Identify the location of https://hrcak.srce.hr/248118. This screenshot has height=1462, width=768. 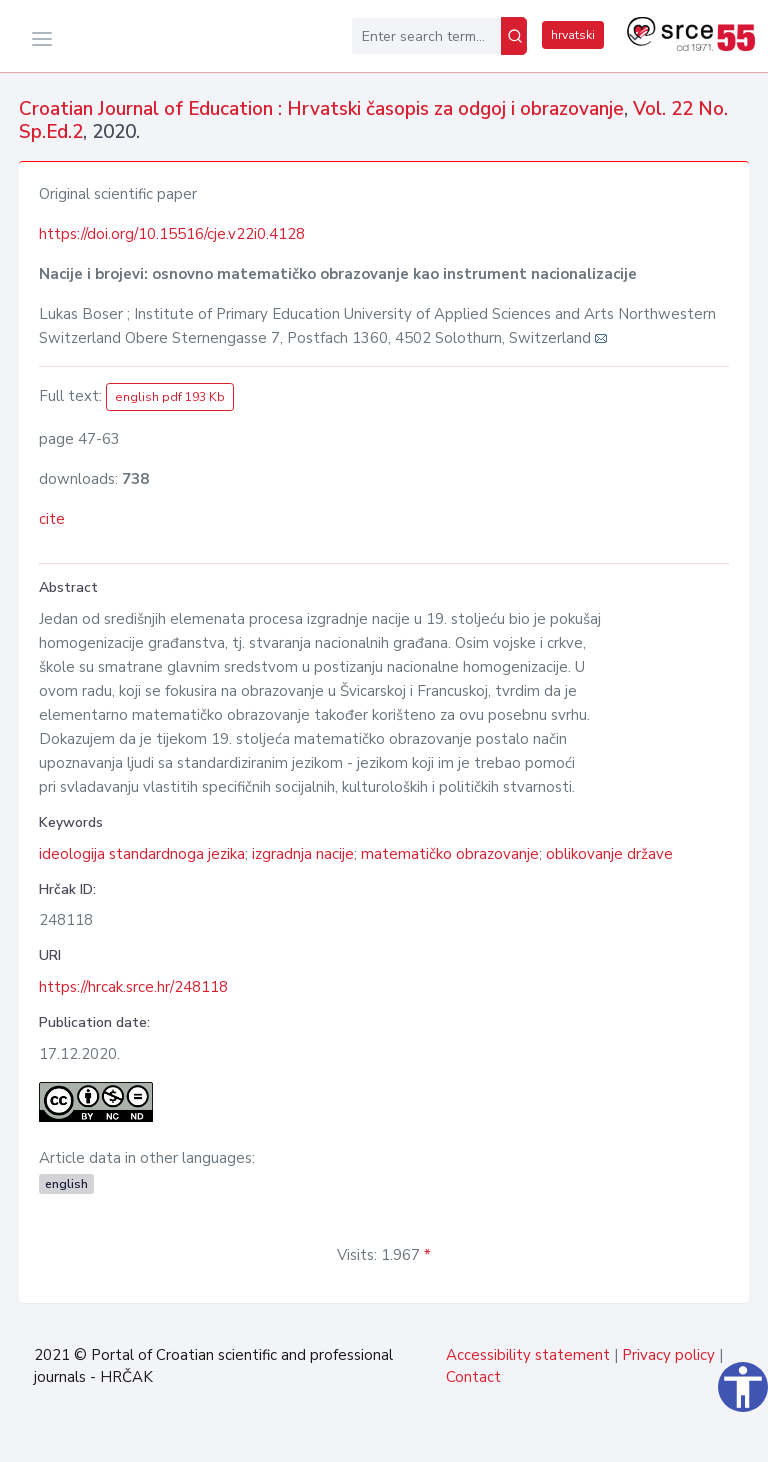
(133, 987).